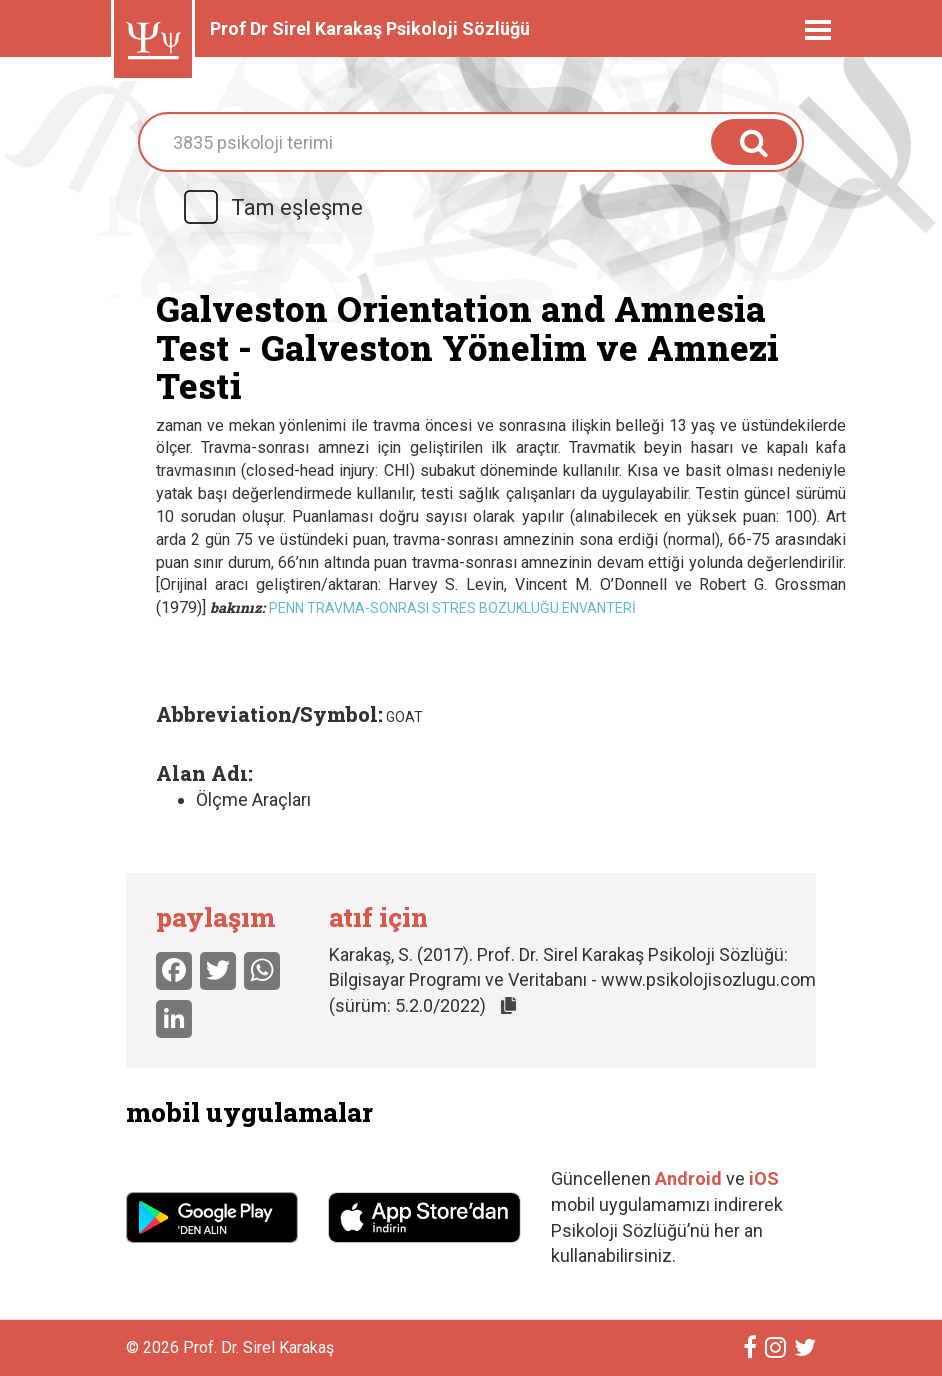 The width and height of the screenshot is (942, 1376). I want to click on Tam eşleşme, so click(272, 207).